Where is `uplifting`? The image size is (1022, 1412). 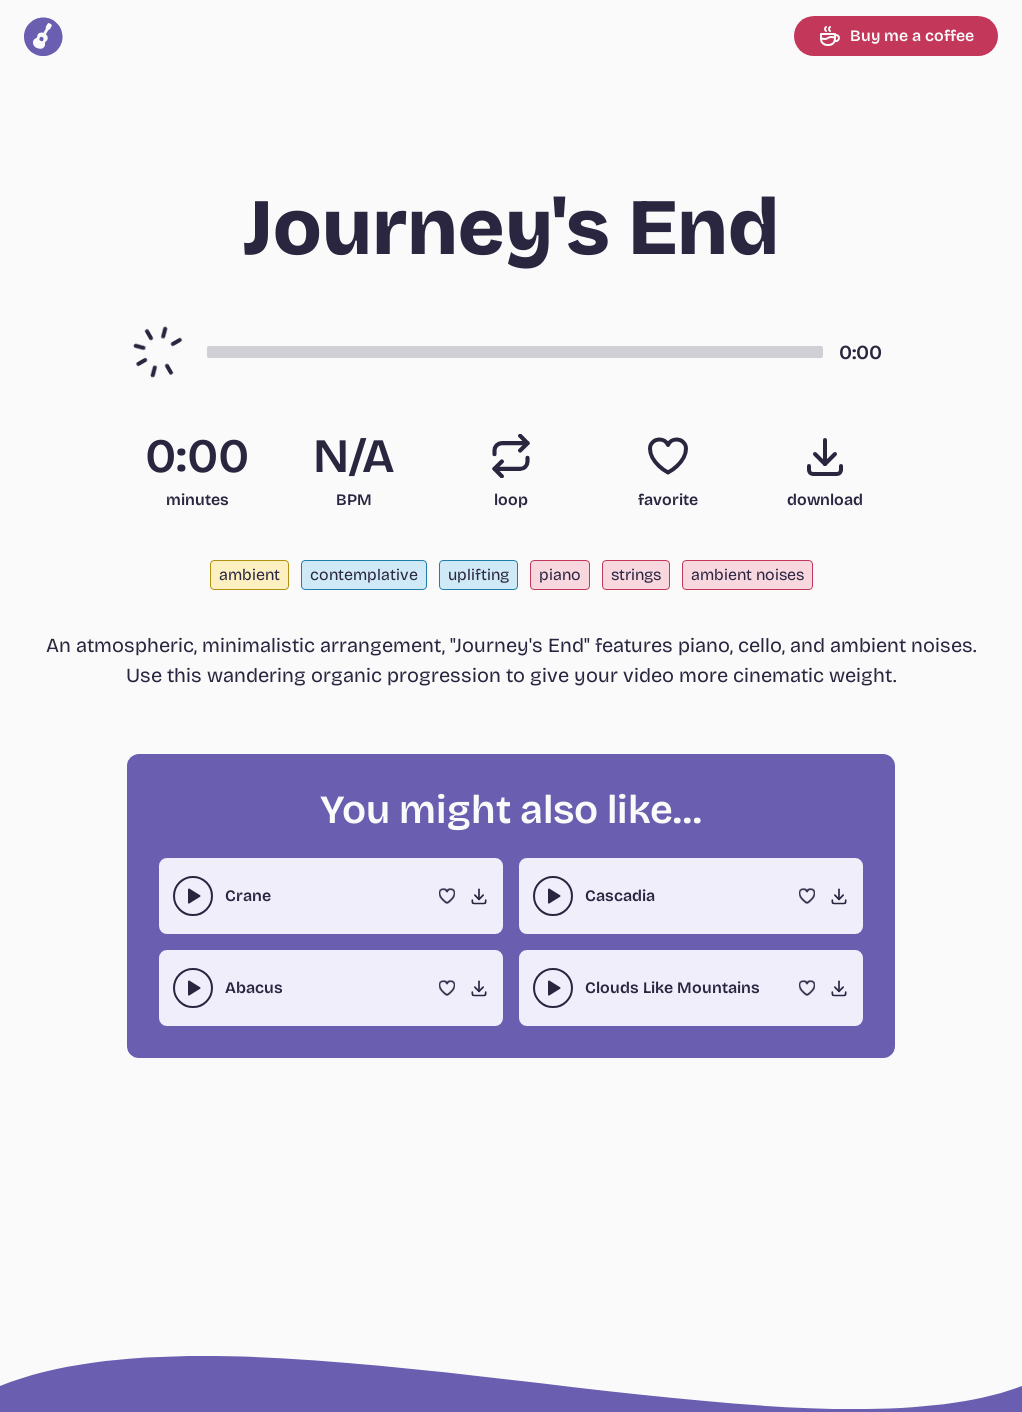
uplifting is located at coordinates (478, 574).